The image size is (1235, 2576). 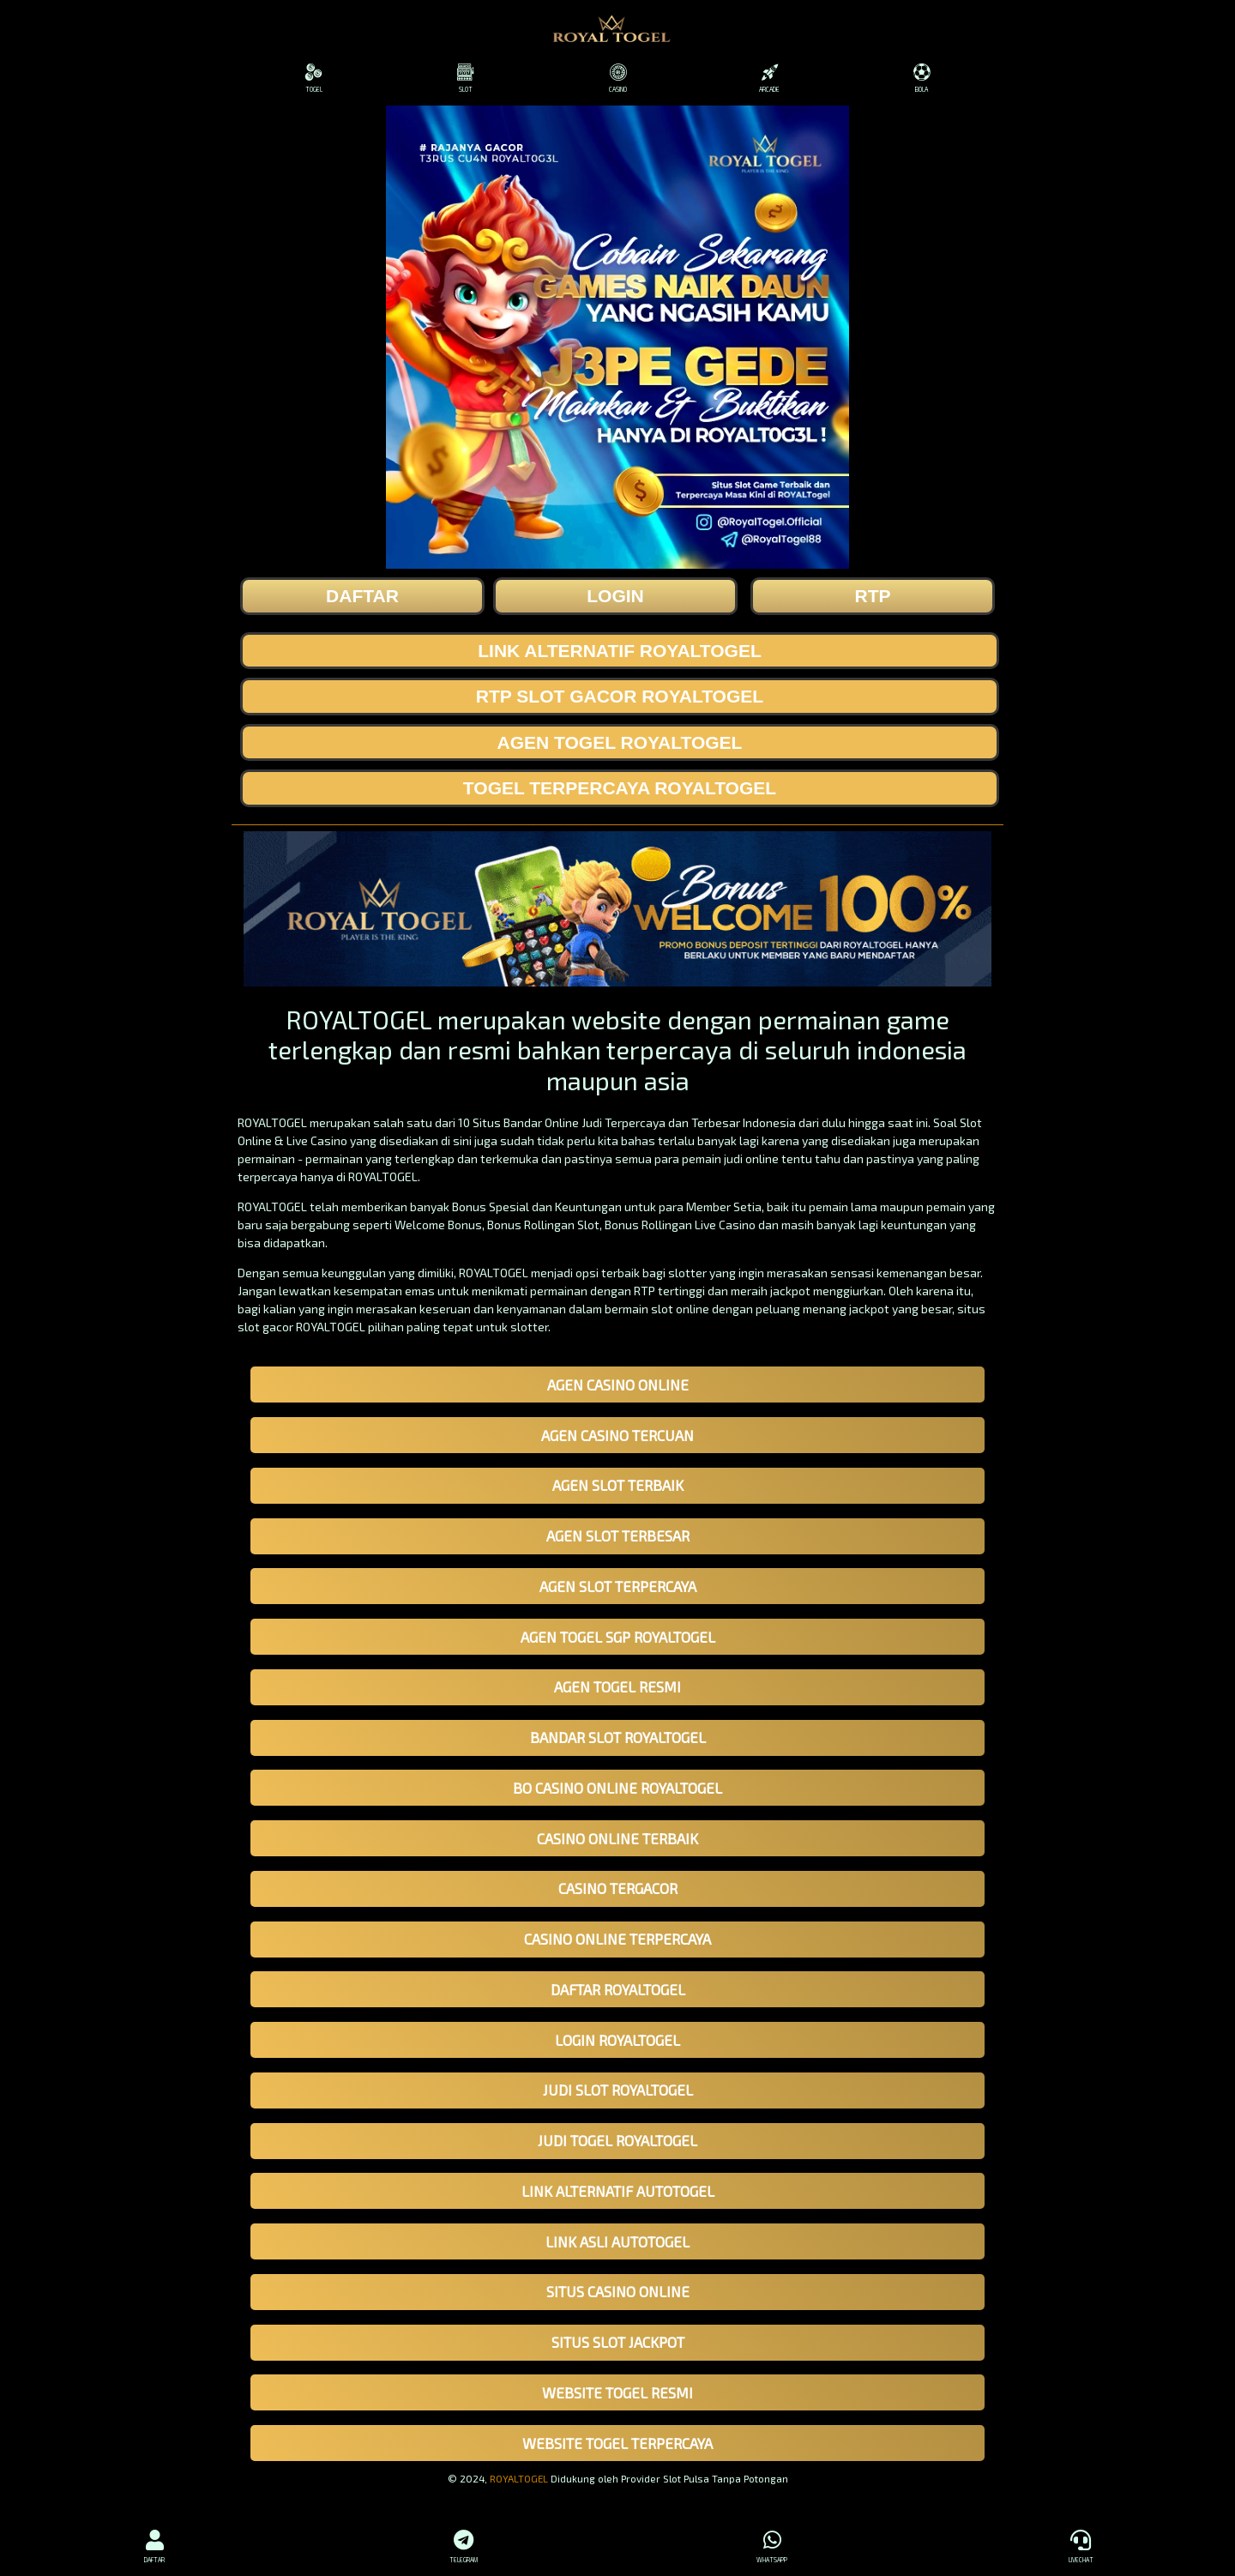 I want to click on DAFTAR ROYALTOGEL, so click(x=618, y=1989).